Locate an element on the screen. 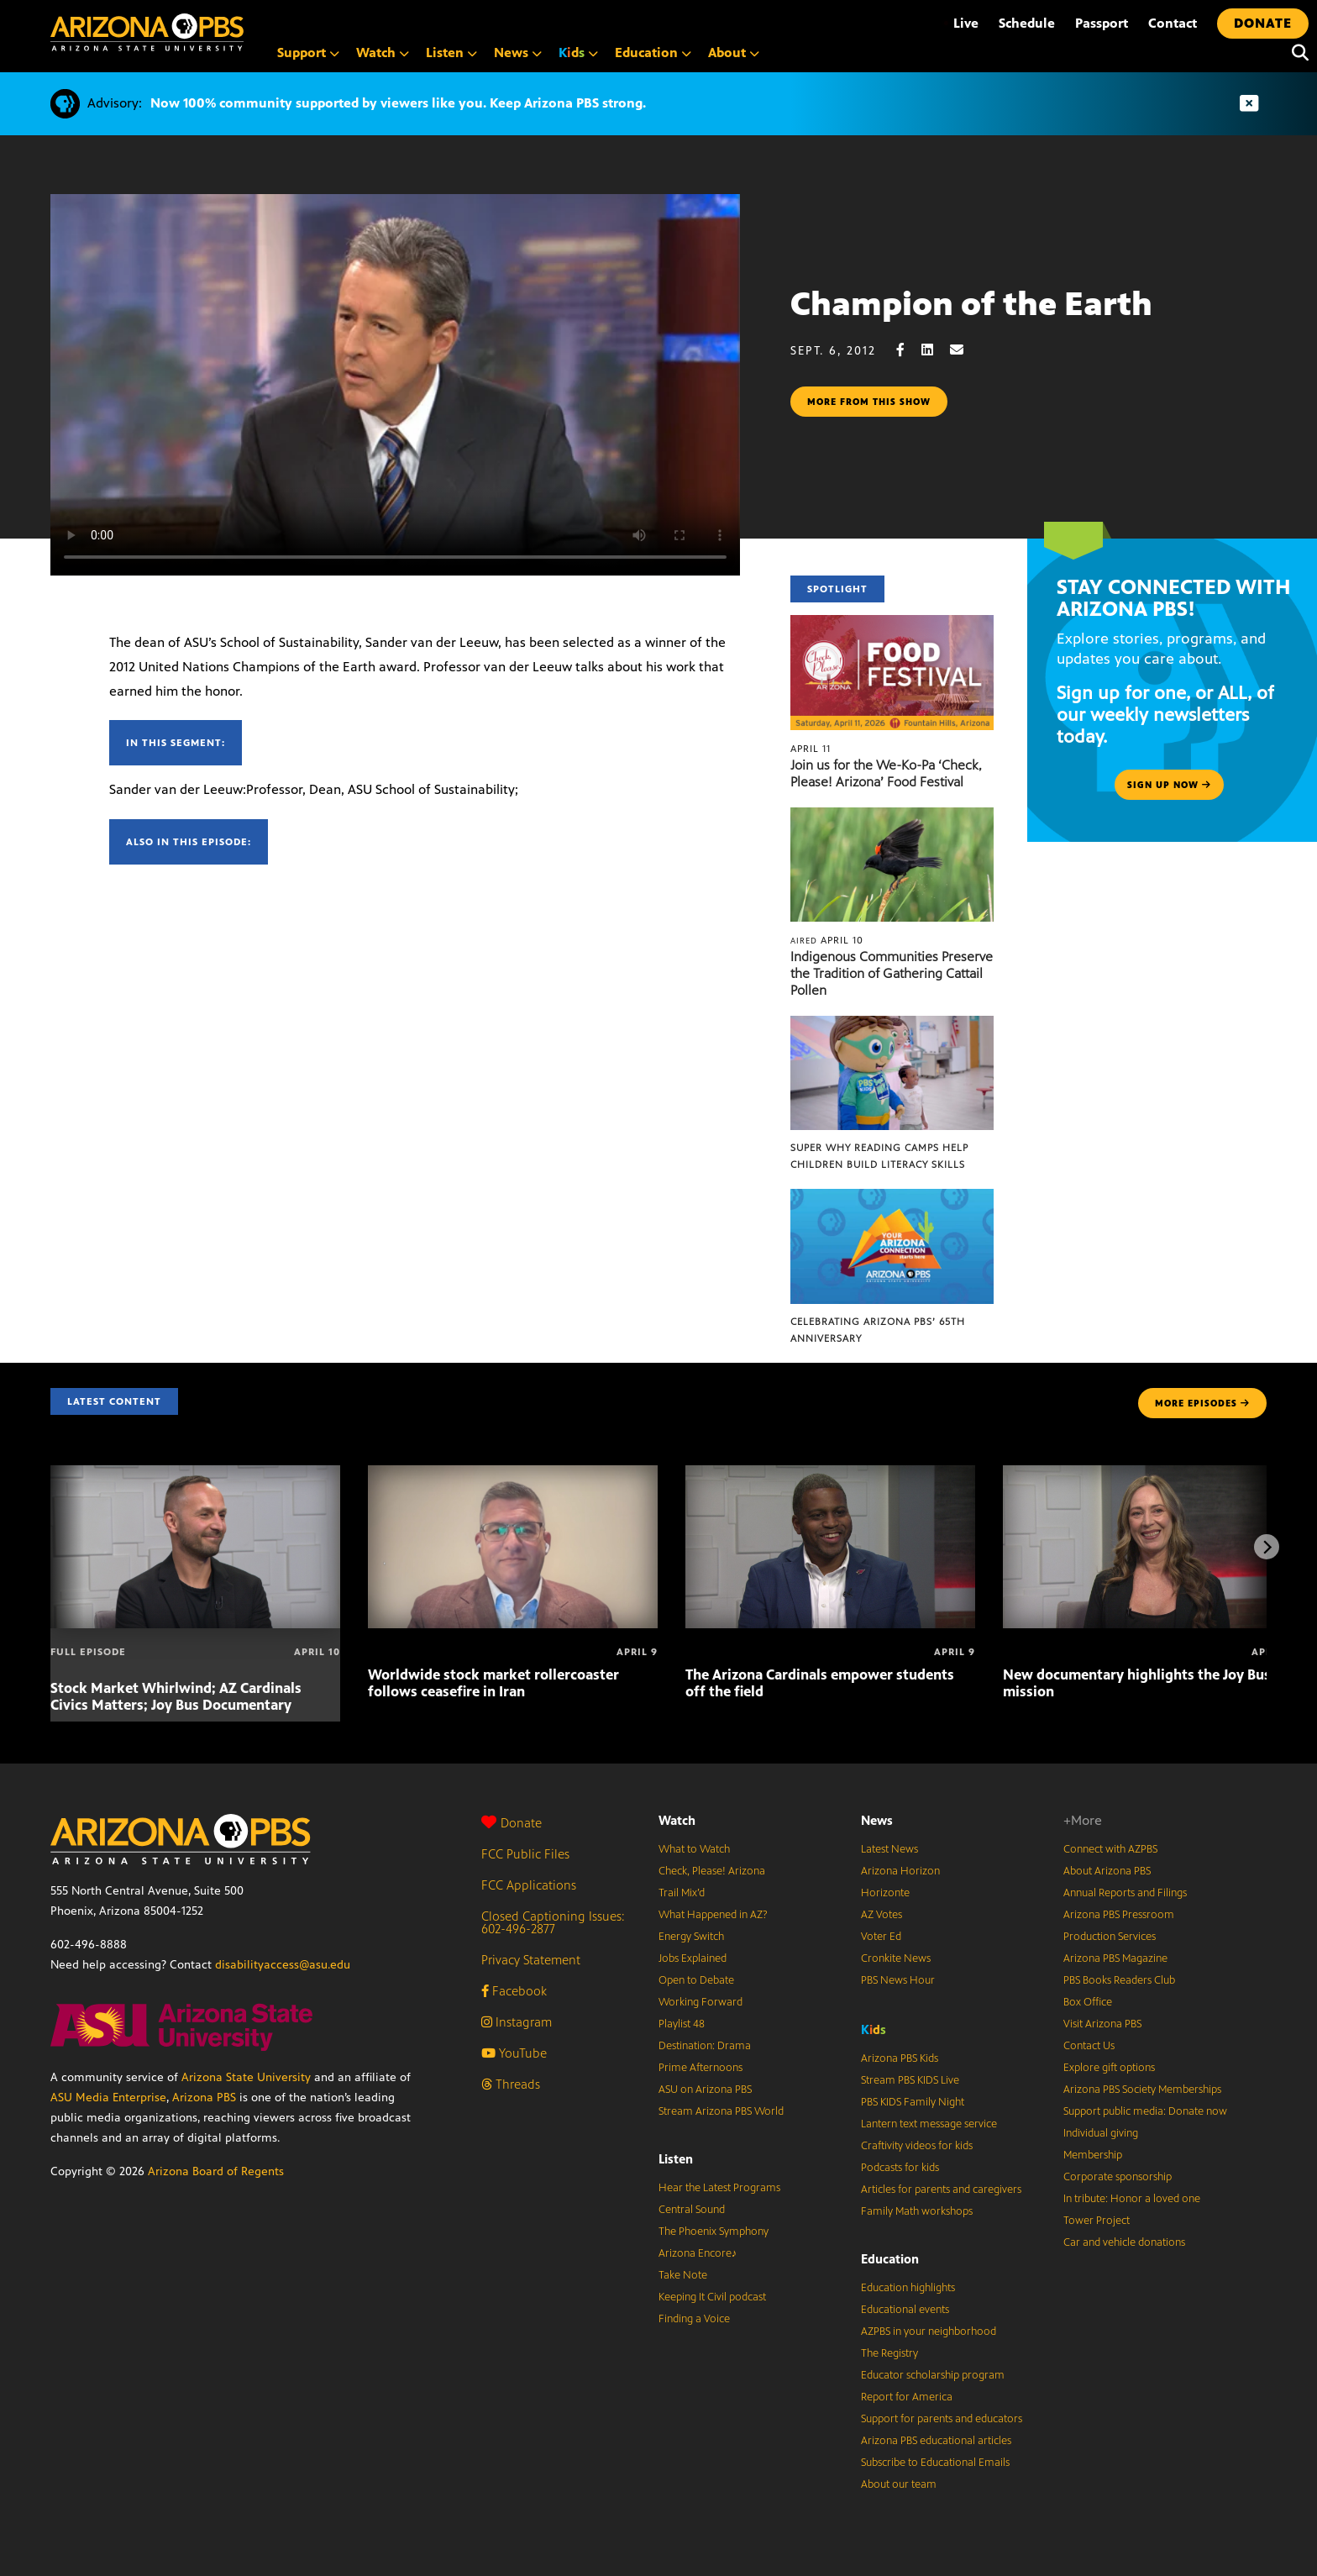 The image size is (1317, 2576). Finding a Voice is located at coordinates (694, 2319).